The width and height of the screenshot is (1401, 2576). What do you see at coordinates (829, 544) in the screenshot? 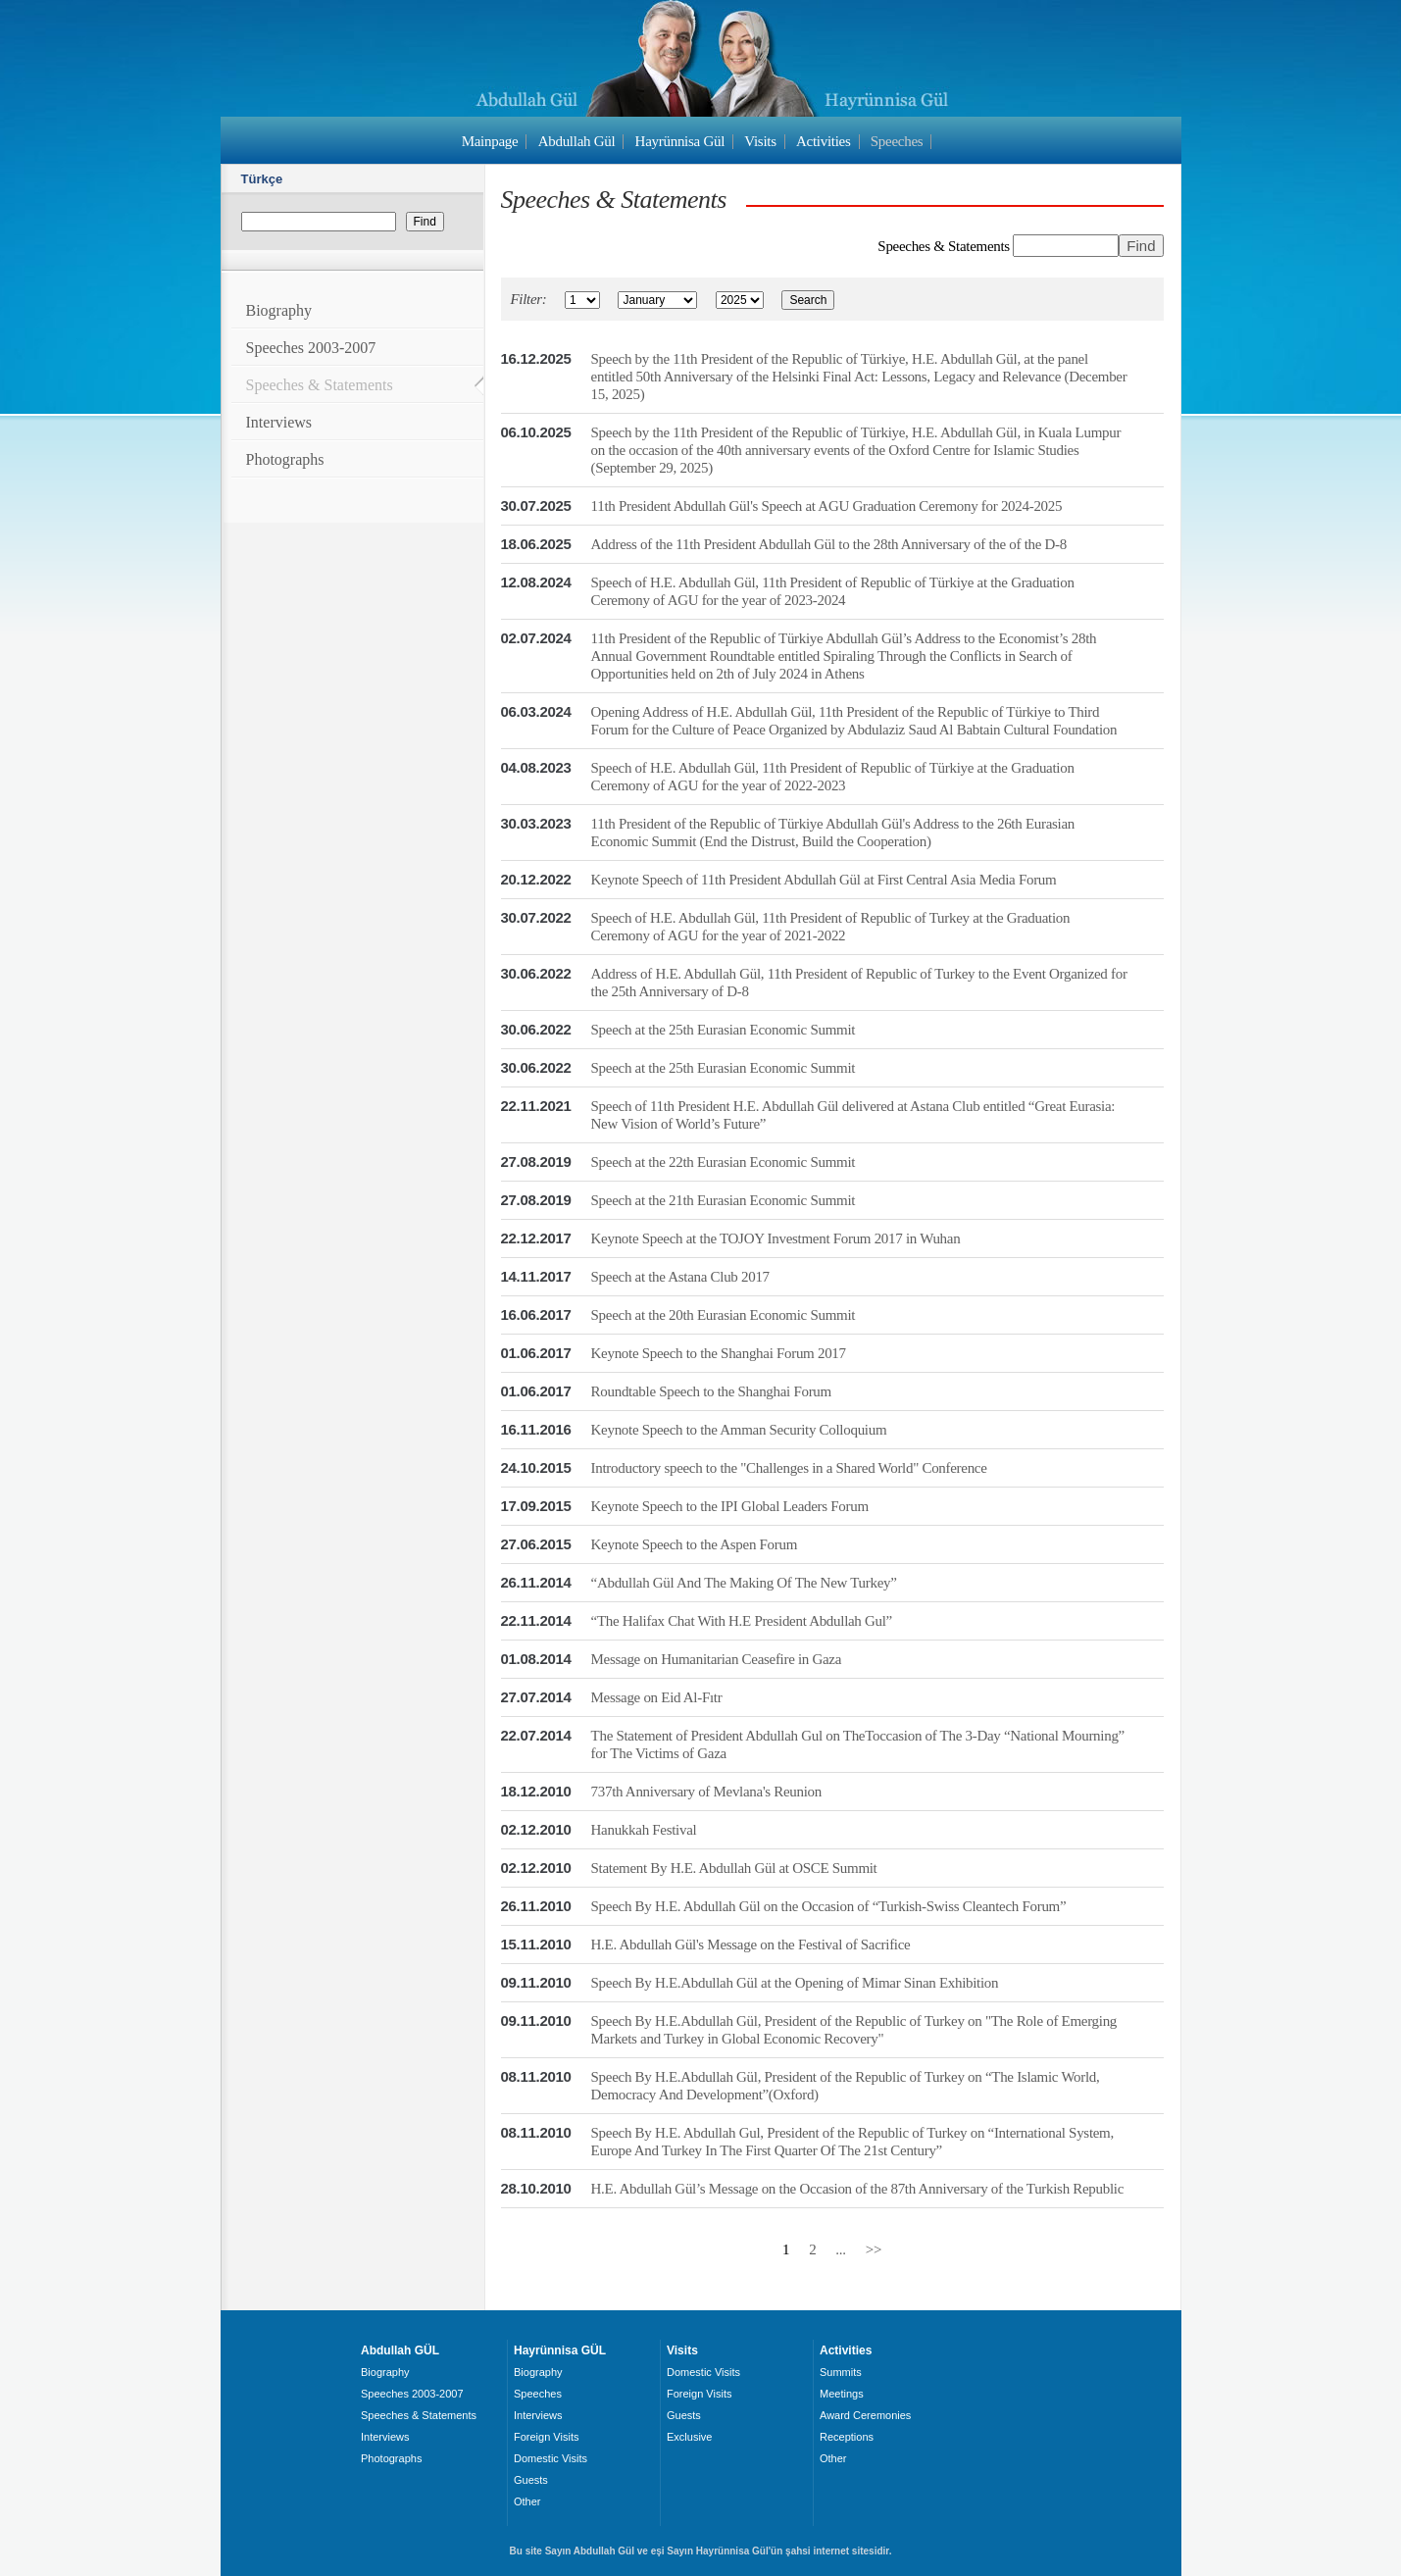
I see `Address of the 11th President Abdullah Gül to the 28th Anniversary of the of the D-8` at bounding box center [829, 544].